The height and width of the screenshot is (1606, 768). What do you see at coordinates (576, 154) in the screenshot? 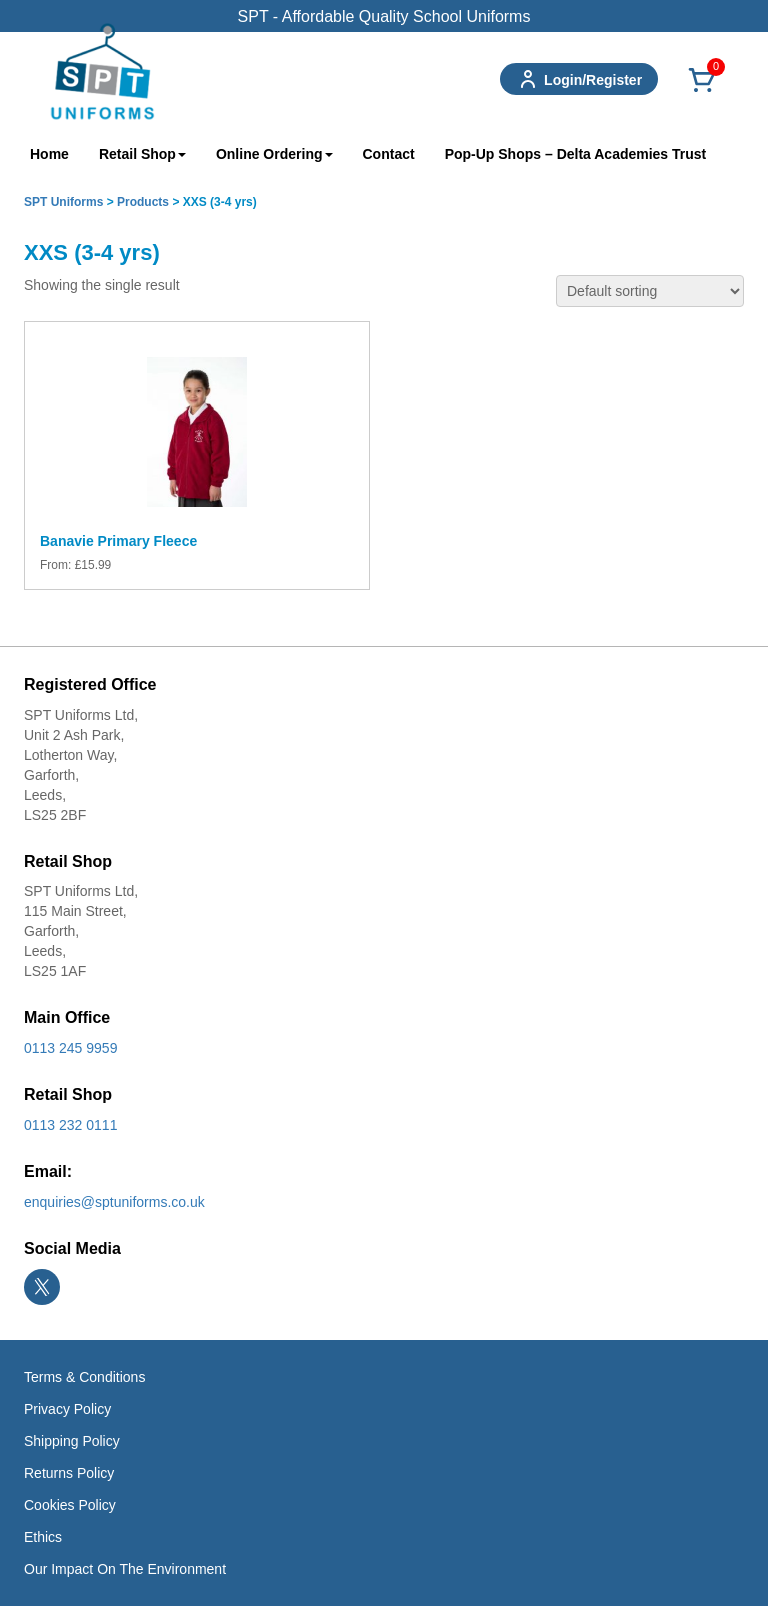
I see `Pop-Up Shops – Delta Academies Trust` at bounding box center [576, 154].